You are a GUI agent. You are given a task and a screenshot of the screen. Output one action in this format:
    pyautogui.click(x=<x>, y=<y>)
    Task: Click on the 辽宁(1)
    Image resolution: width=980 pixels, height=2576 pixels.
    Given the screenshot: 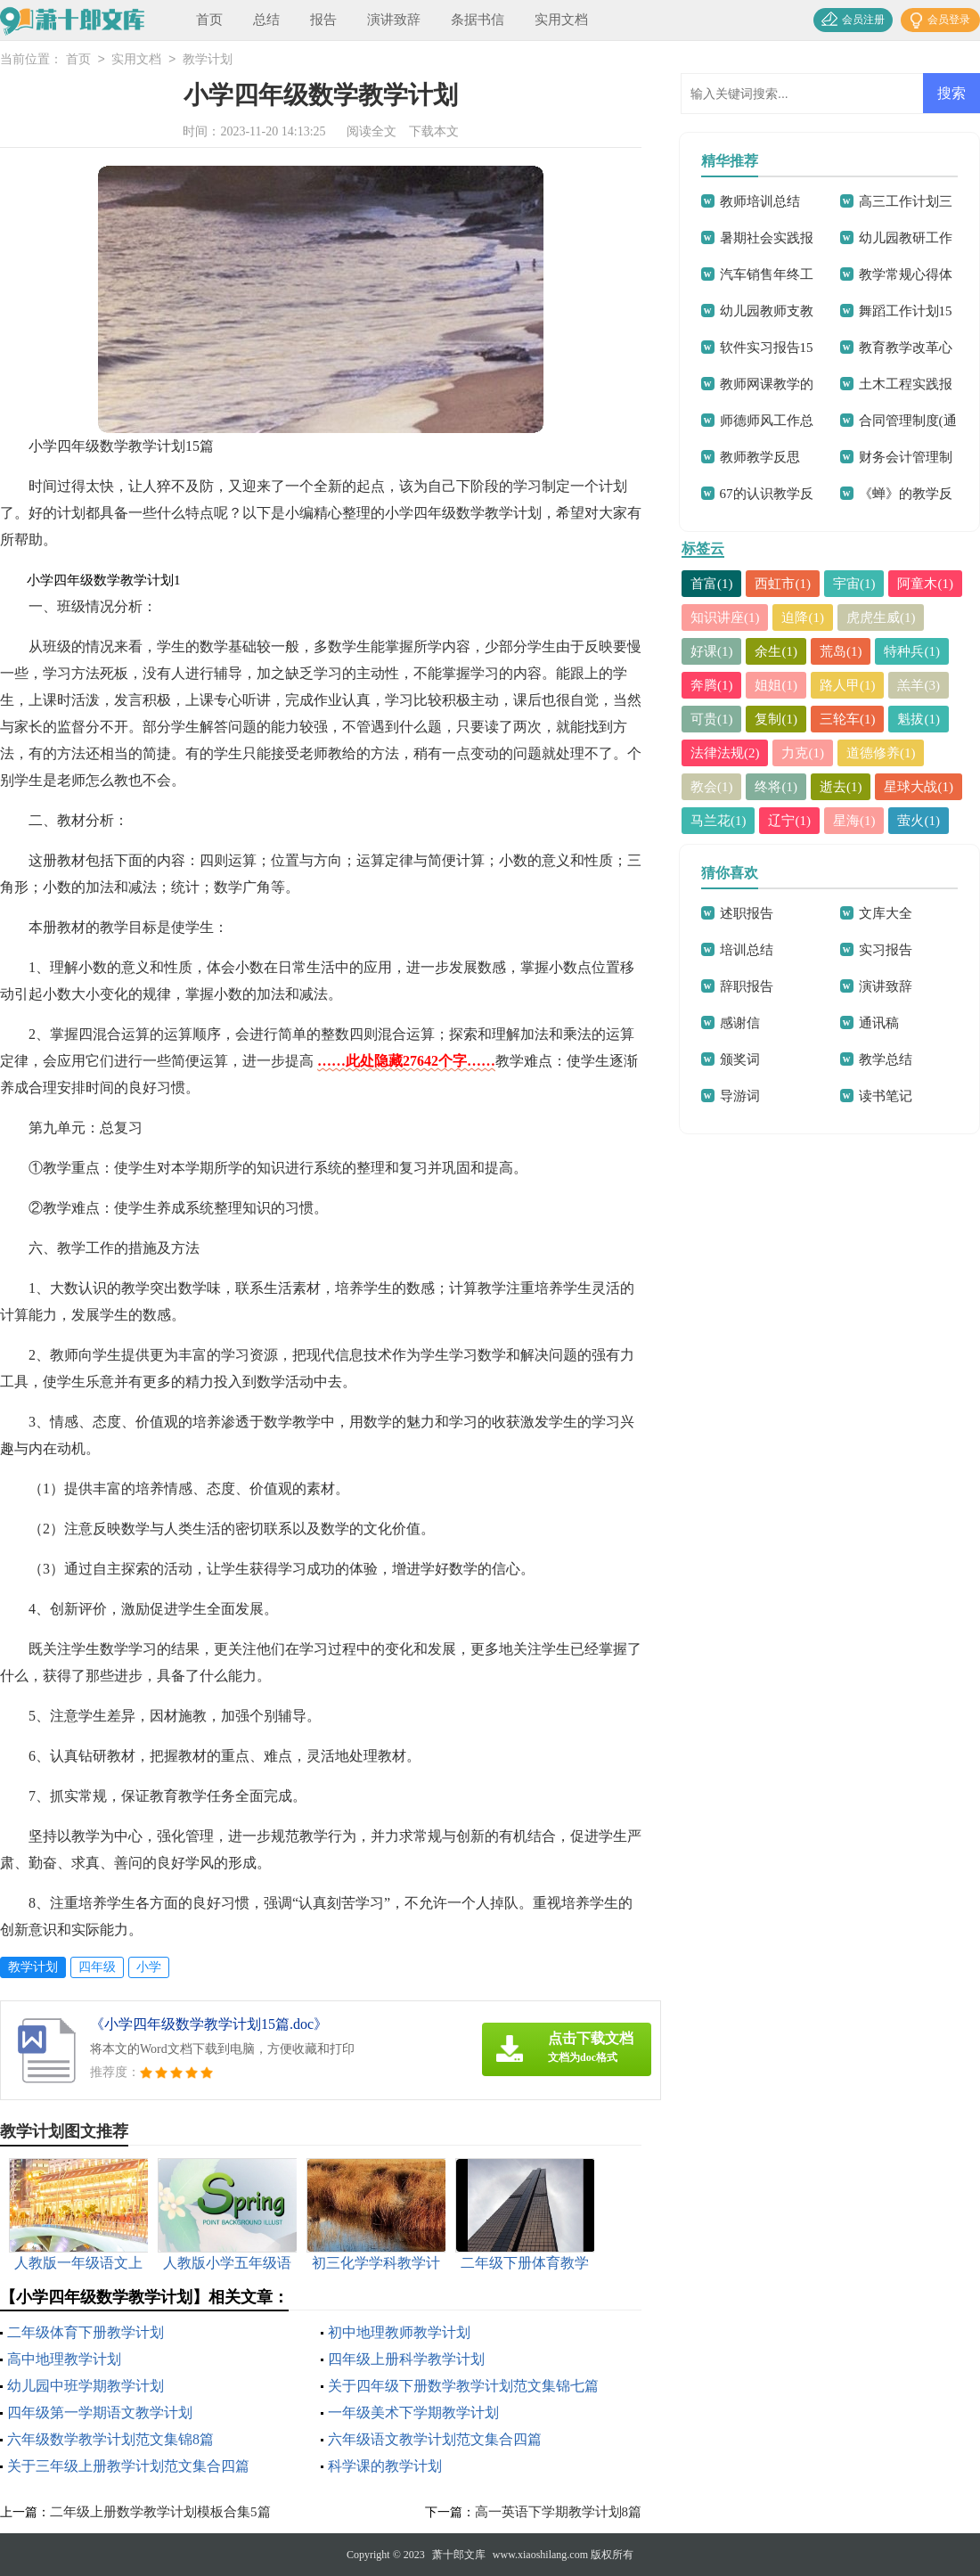 What is the action you would take?
    pyautogui.click(x=790, y=821)
    